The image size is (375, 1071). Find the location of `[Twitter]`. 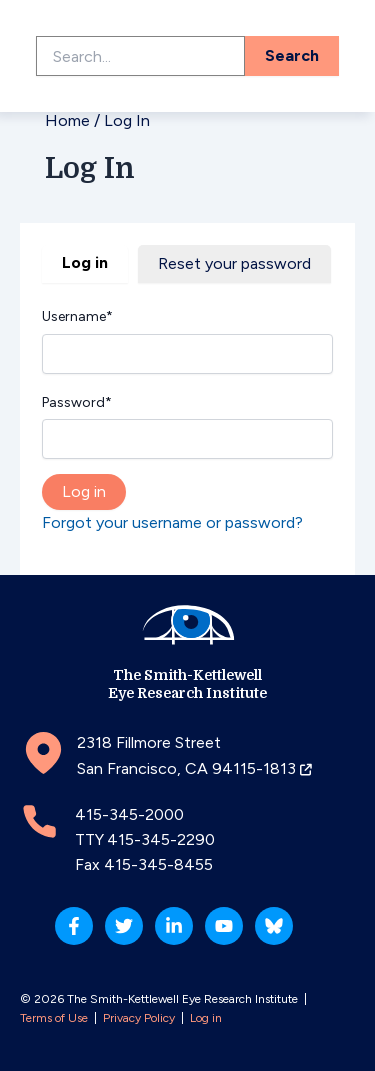

[Twitter] is located at coordinates (124, 926).